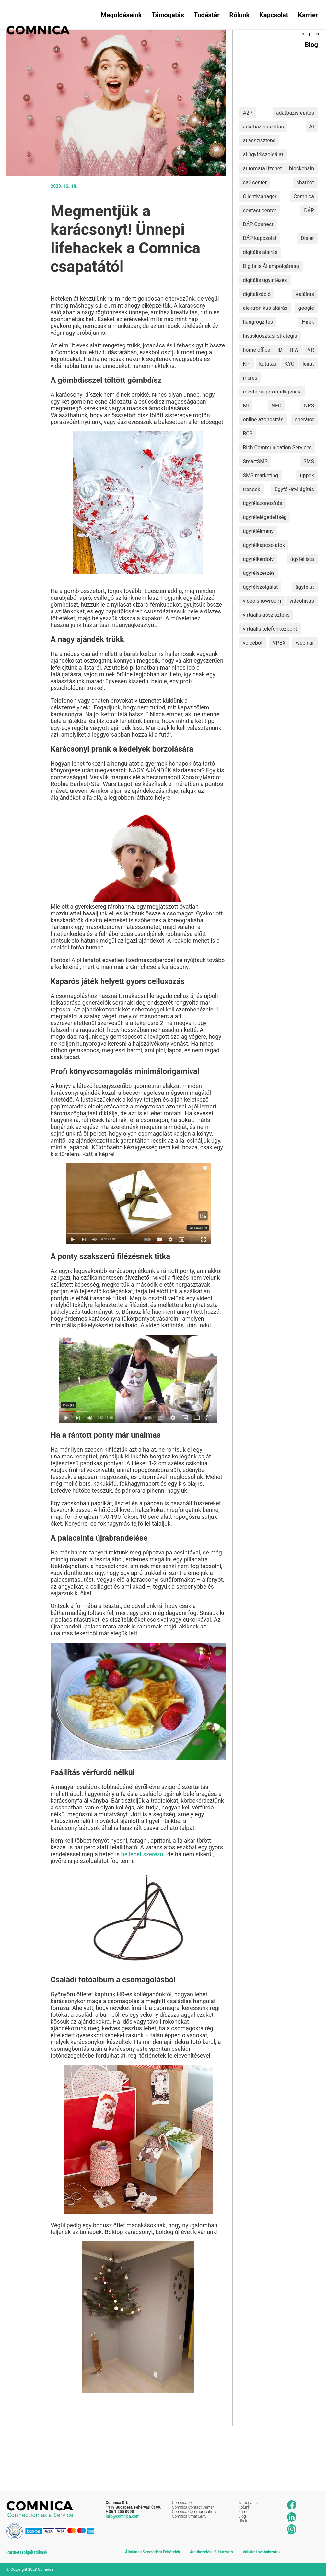 The height and width of the screenshot is (2576, 326). Describe the element at coordinates (123, 2516) in the screenshot. I see `info@comnica.com` at that location.